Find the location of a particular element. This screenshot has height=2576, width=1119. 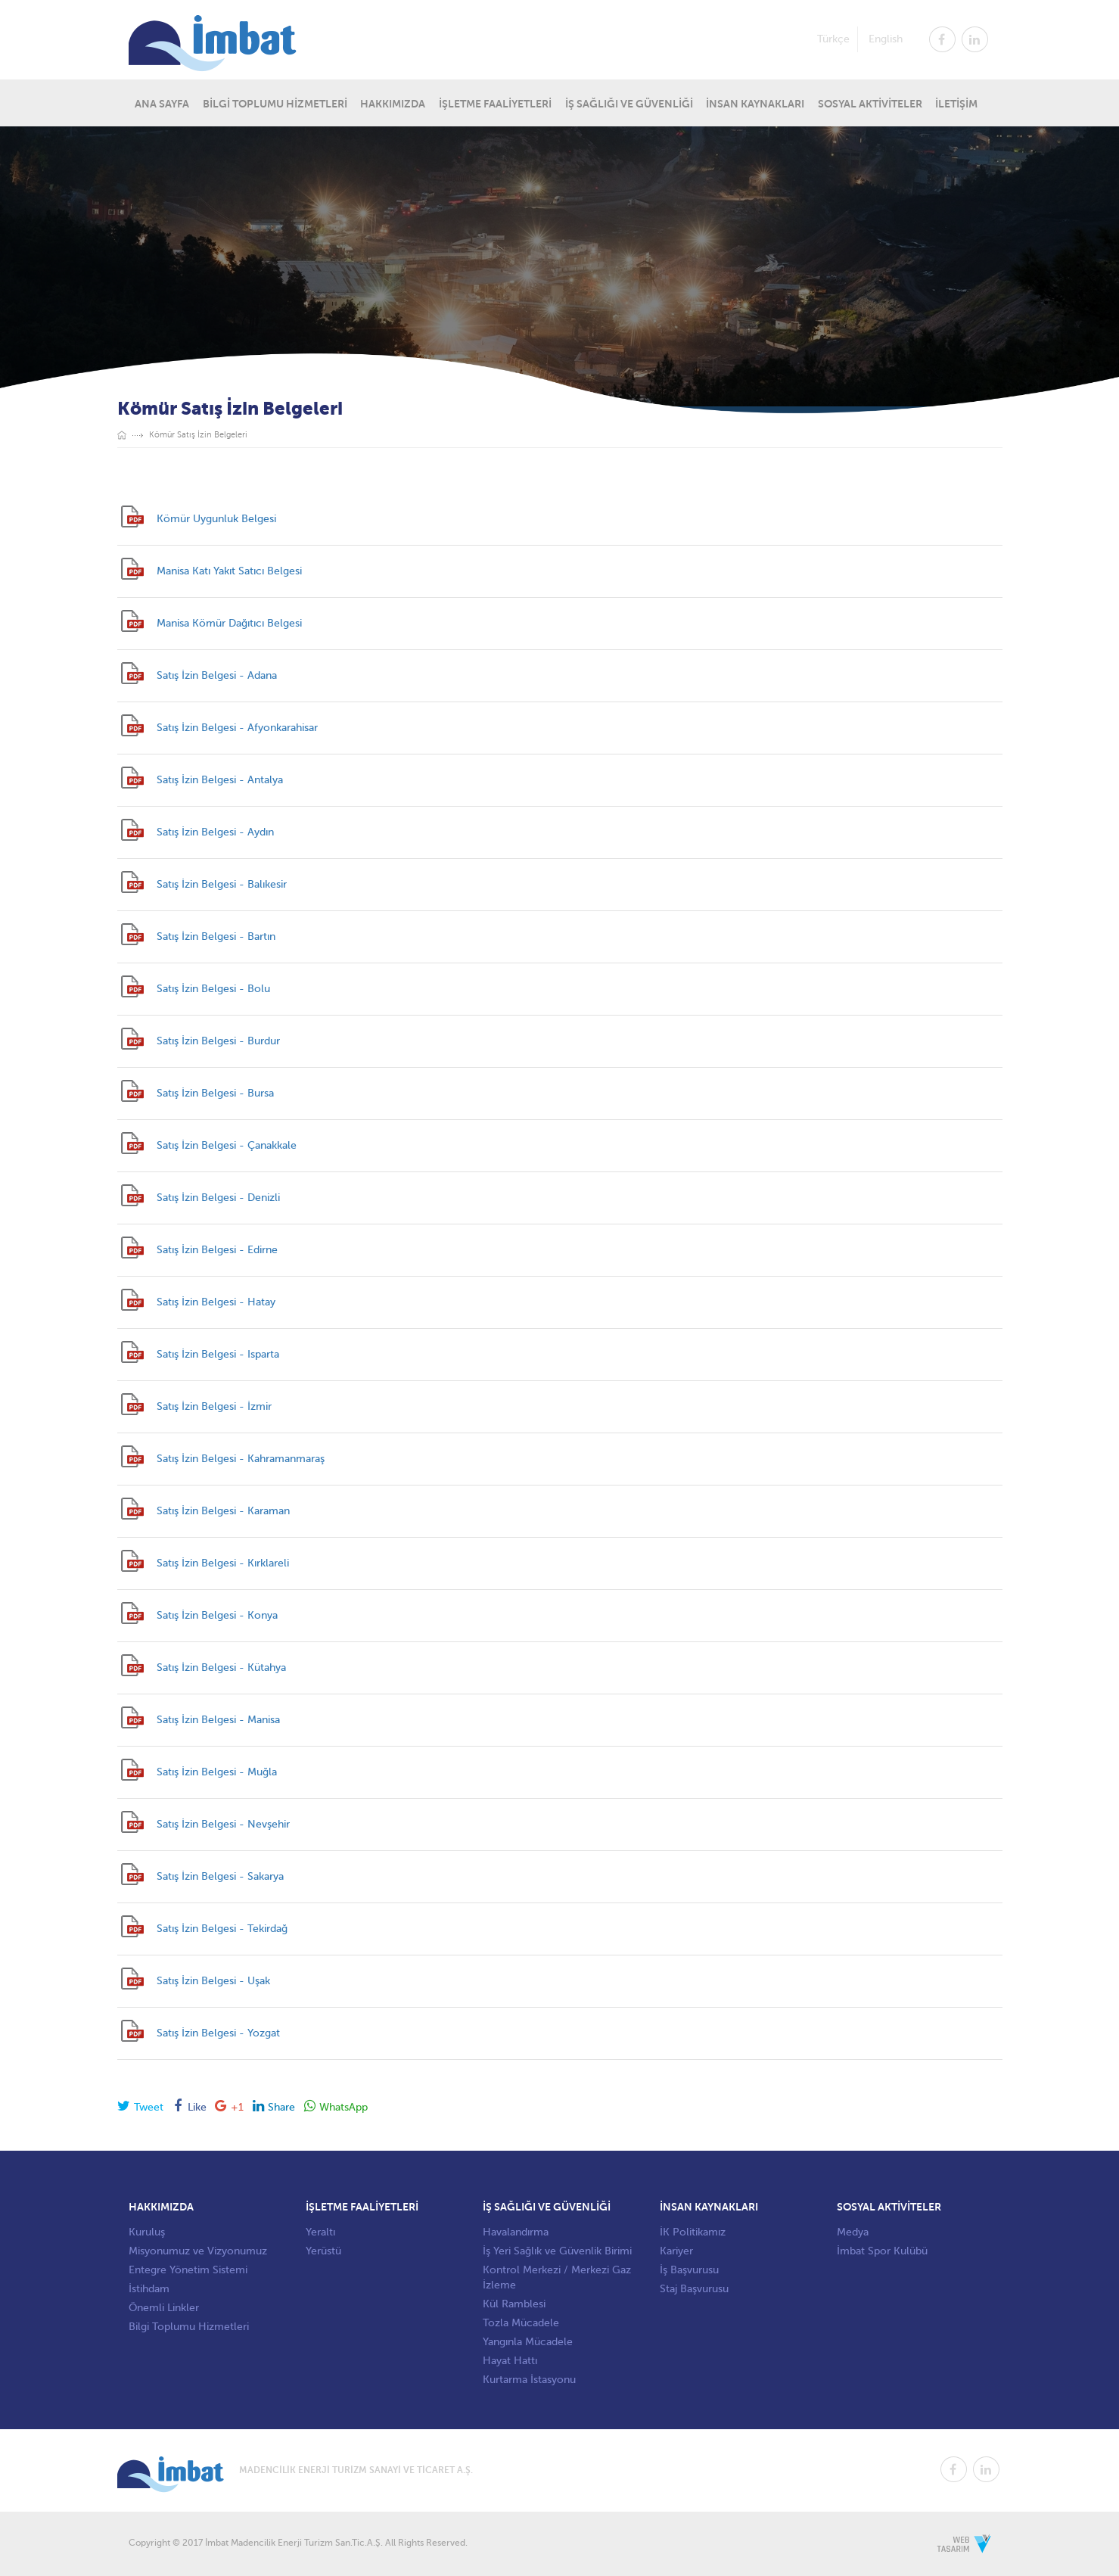

İNSAN KAYNAKLARI is located at coordinates (755, 103).